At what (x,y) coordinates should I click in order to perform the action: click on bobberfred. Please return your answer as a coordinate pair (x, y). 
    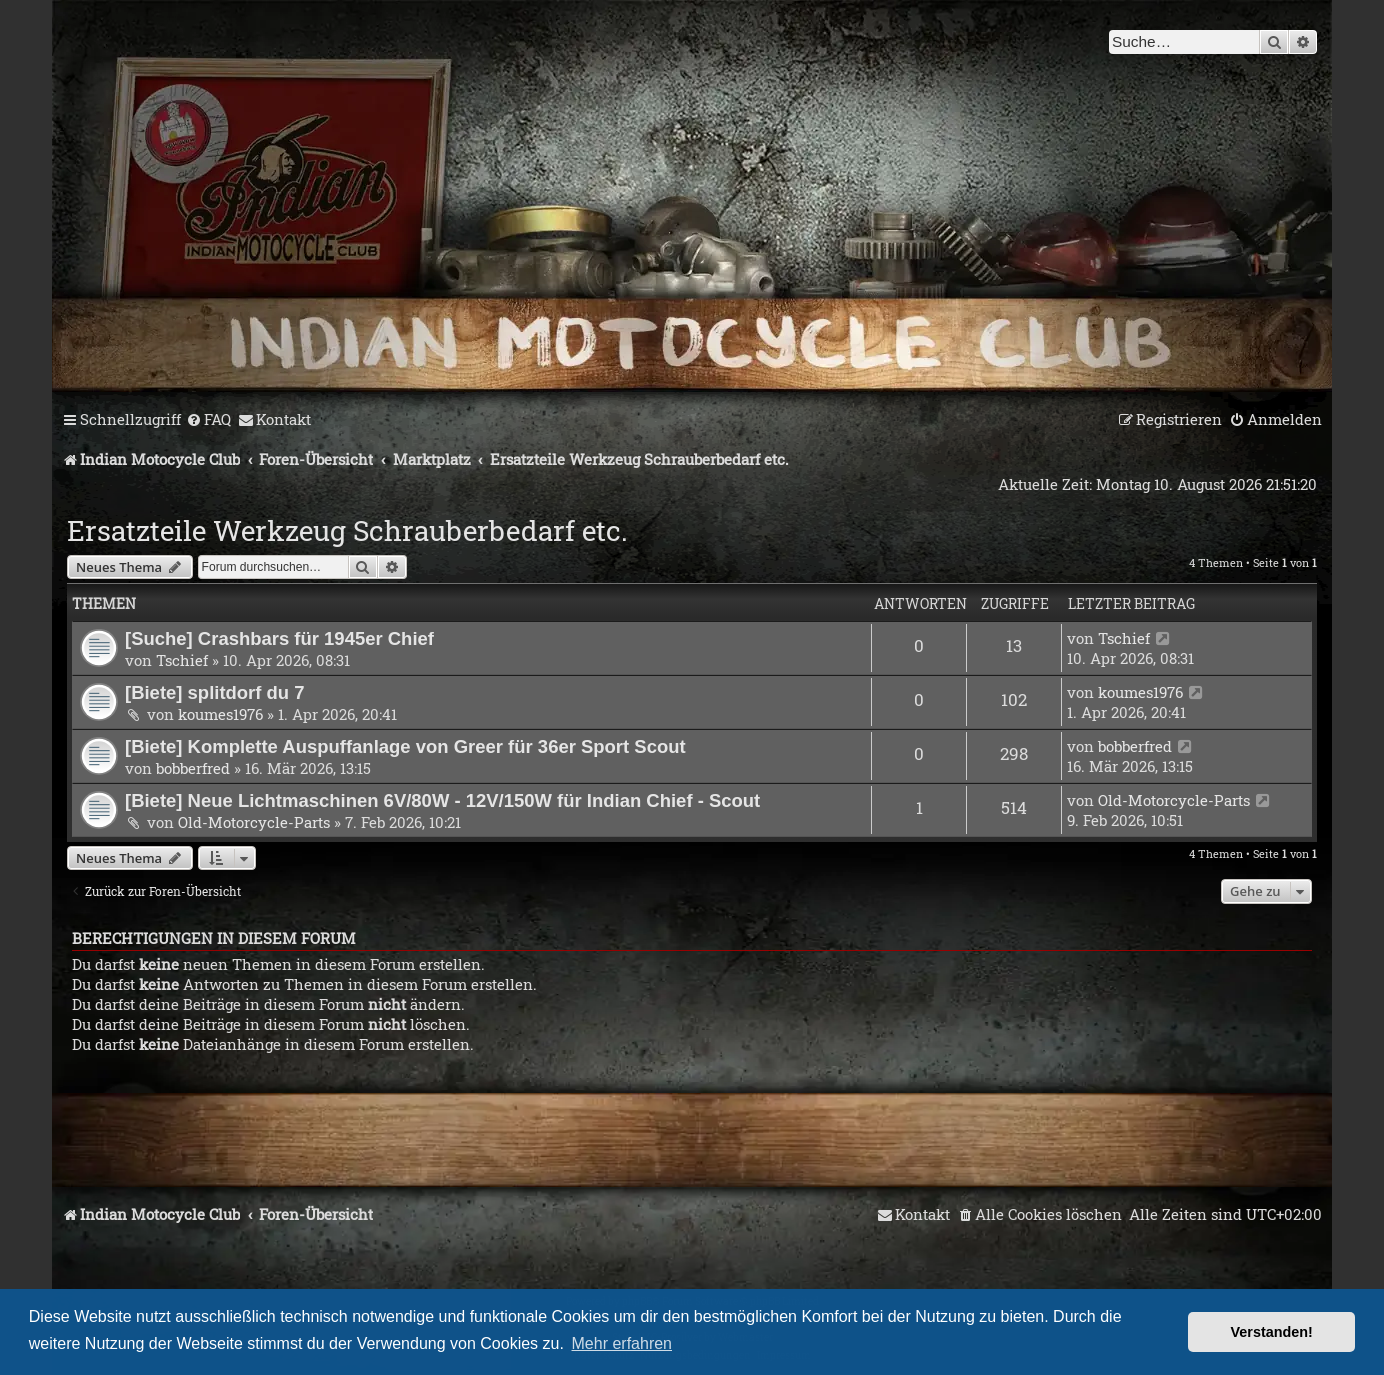
    Looking at the image, I should click on (193, 768).